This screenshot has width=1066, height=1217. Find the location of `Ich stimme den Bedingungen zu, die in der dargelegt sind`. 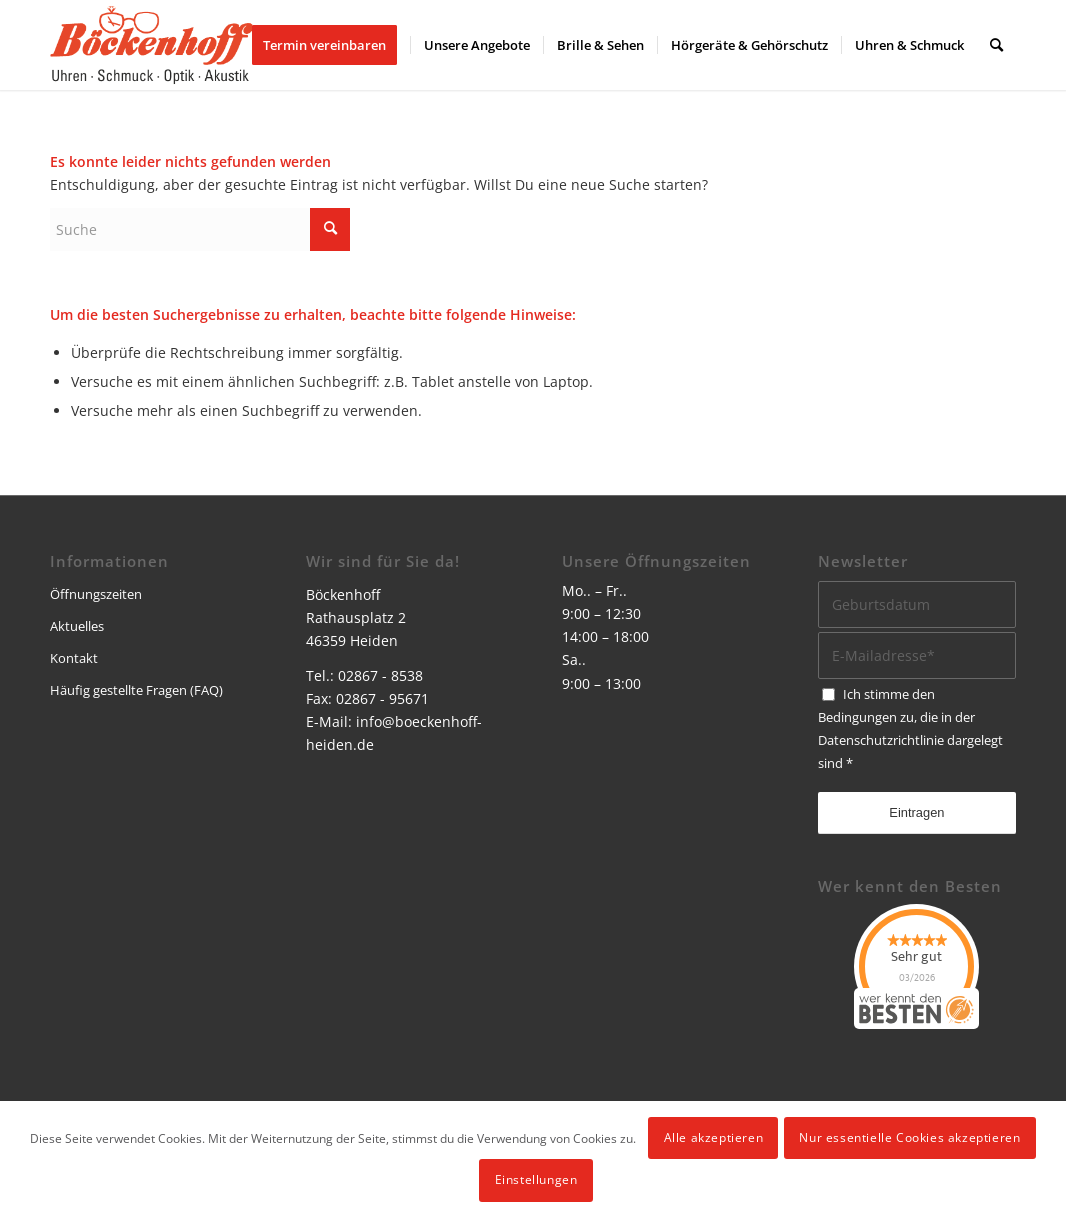

Ich stimme den Bedingungen zu, die in der dargelegt sind is located at coordinates (910, 728).